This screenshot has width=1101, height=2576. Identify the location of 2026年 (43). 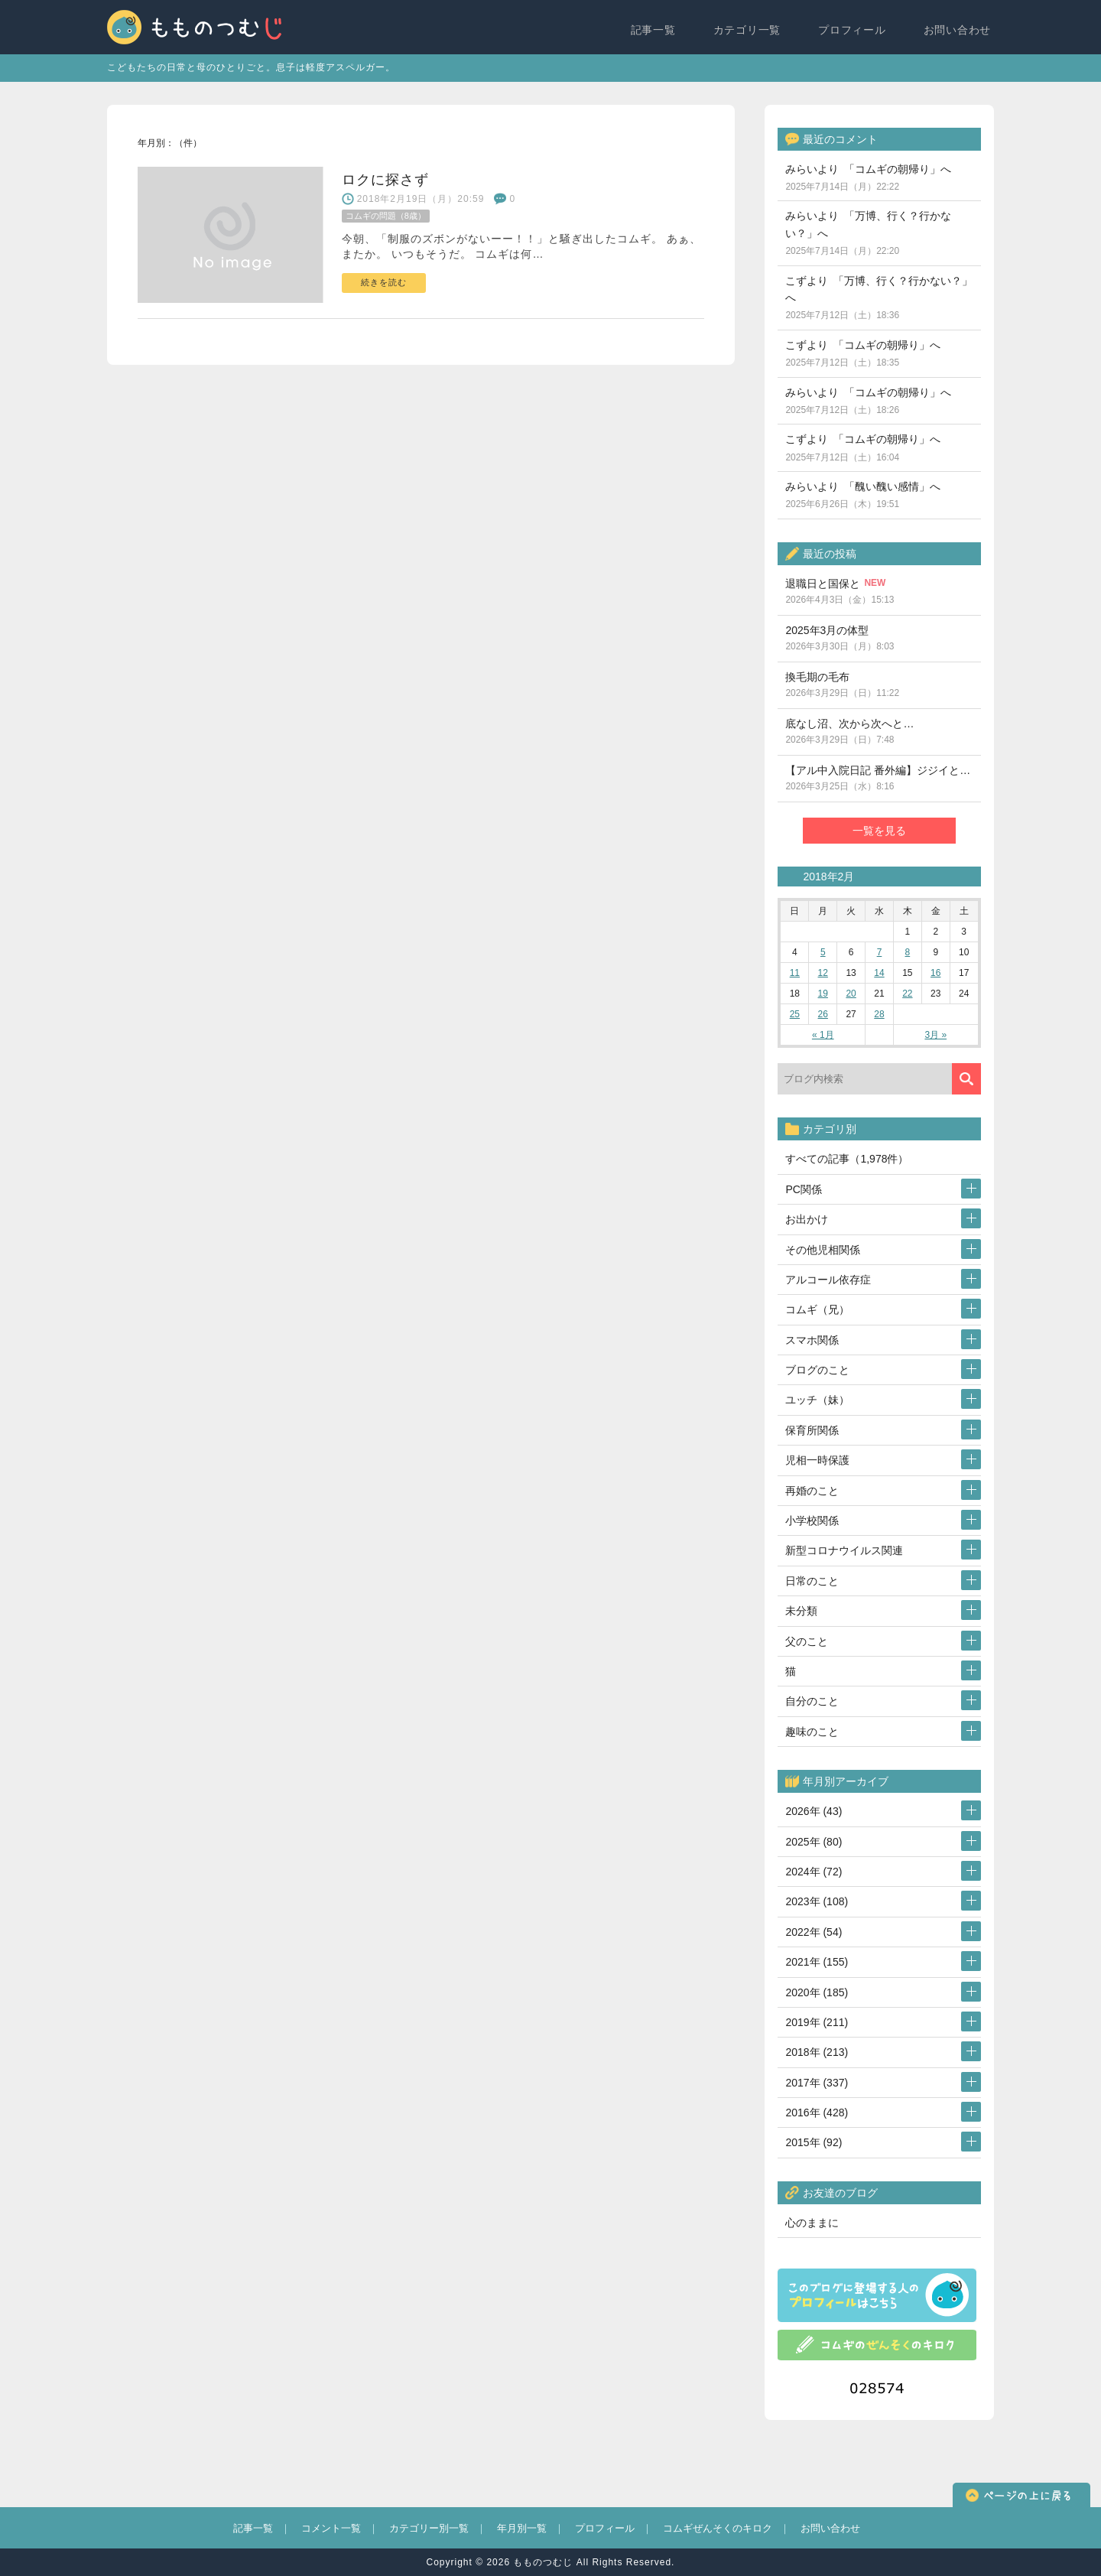
(813, 1811).